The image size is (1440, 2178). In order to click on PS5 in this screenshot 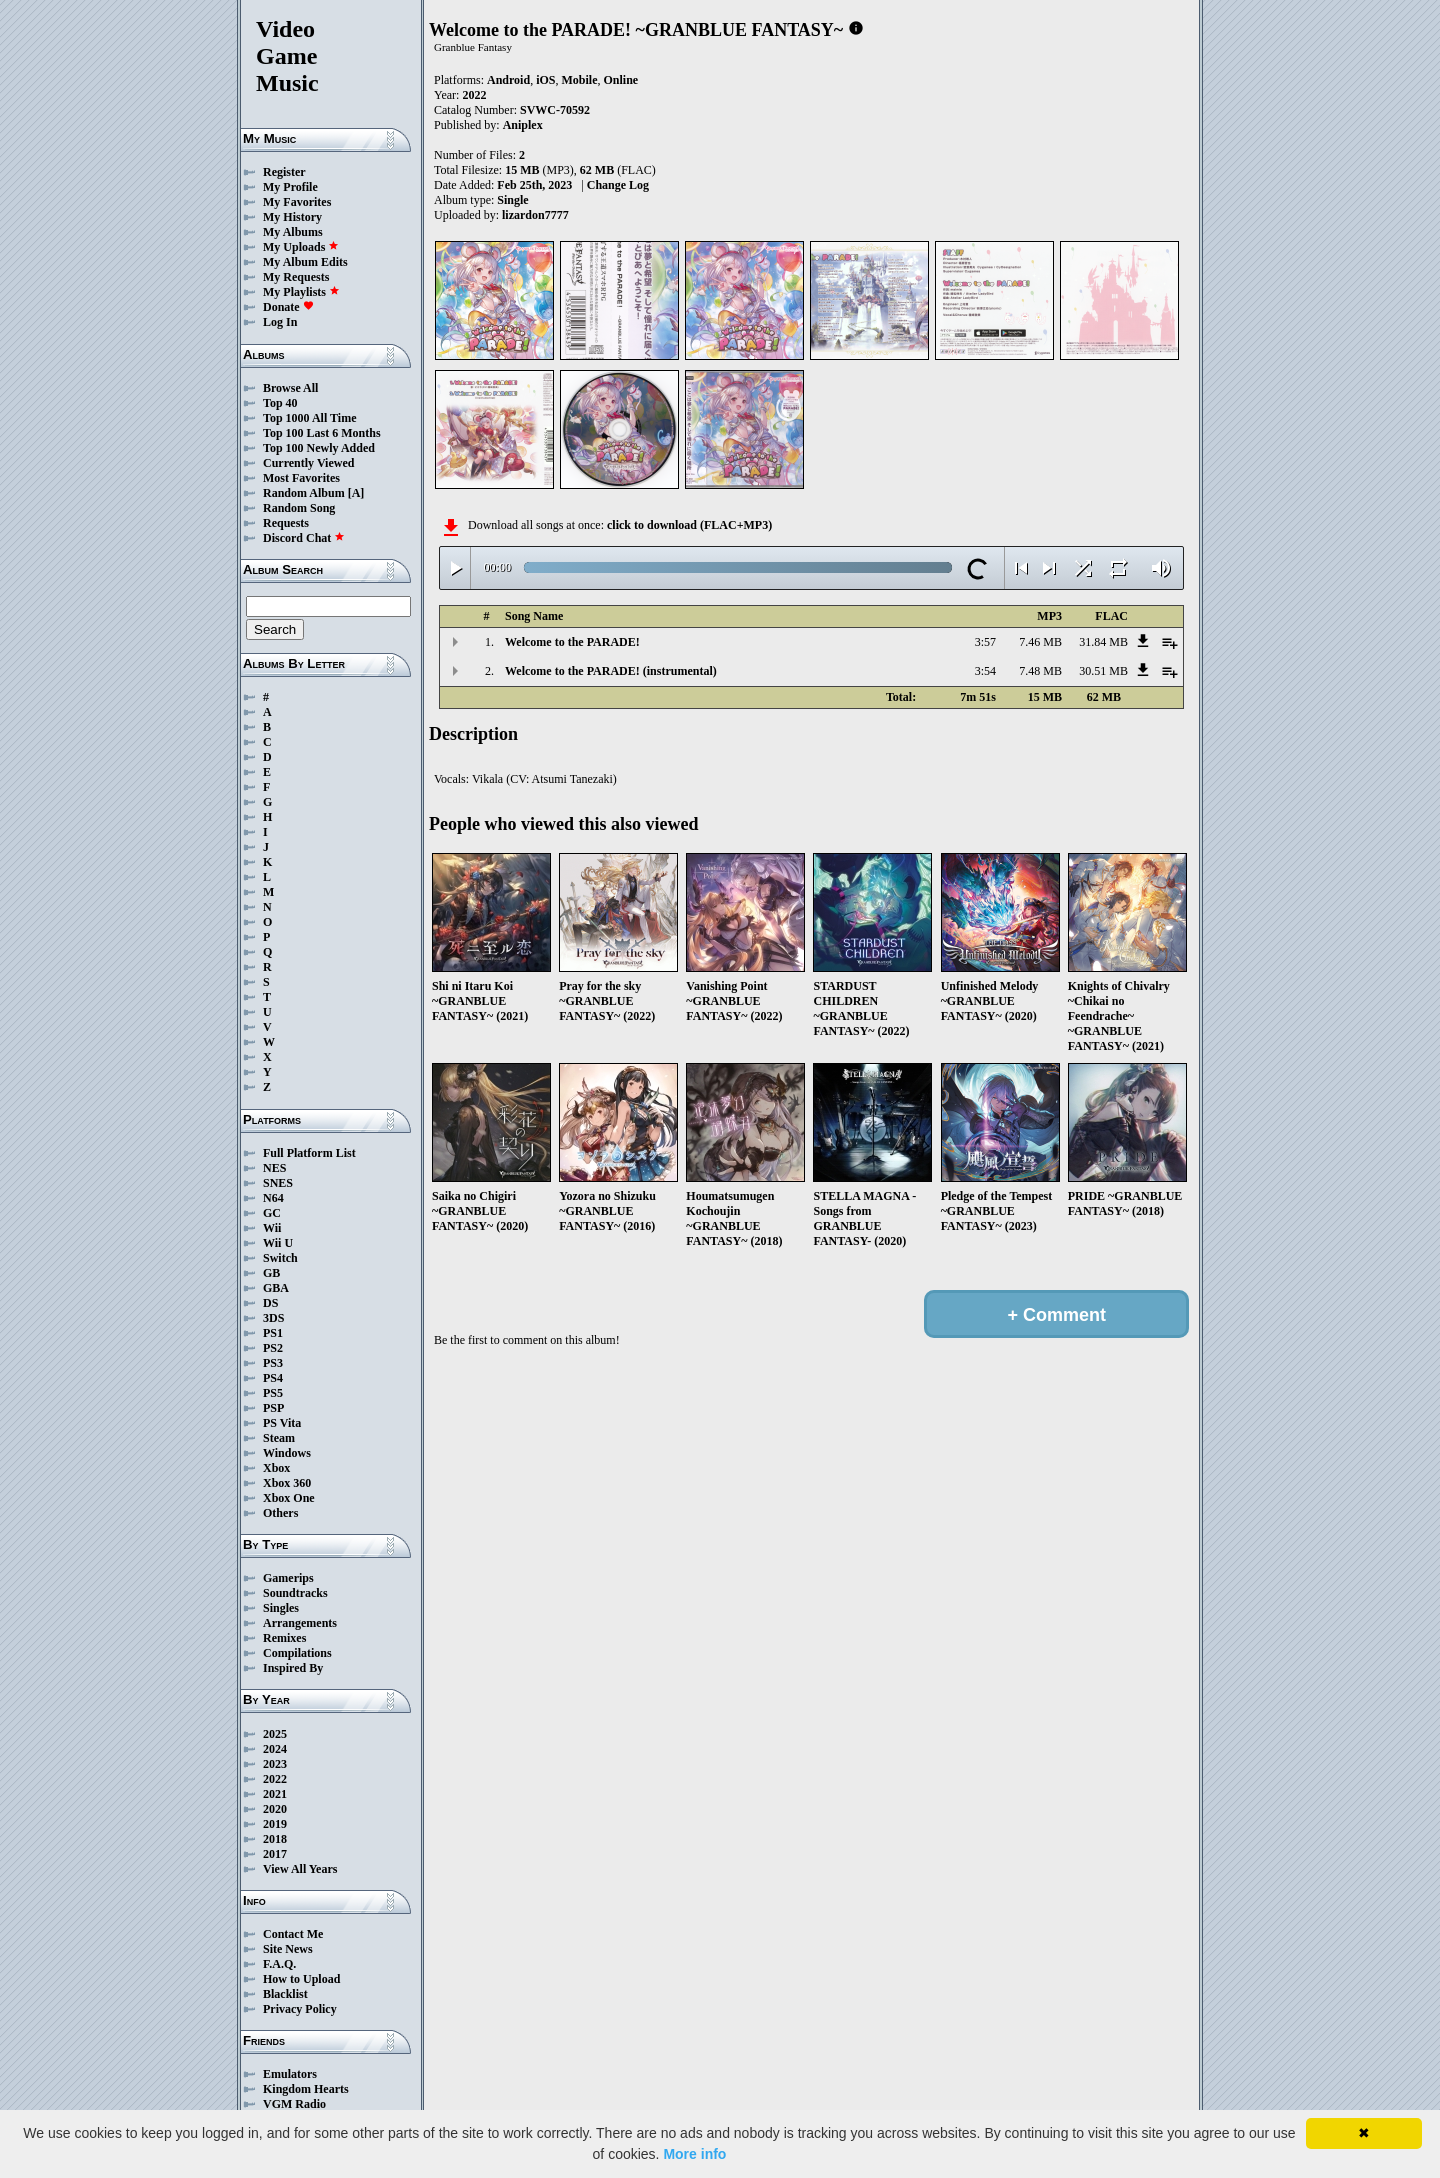, I will do `click(273, 1393)`.